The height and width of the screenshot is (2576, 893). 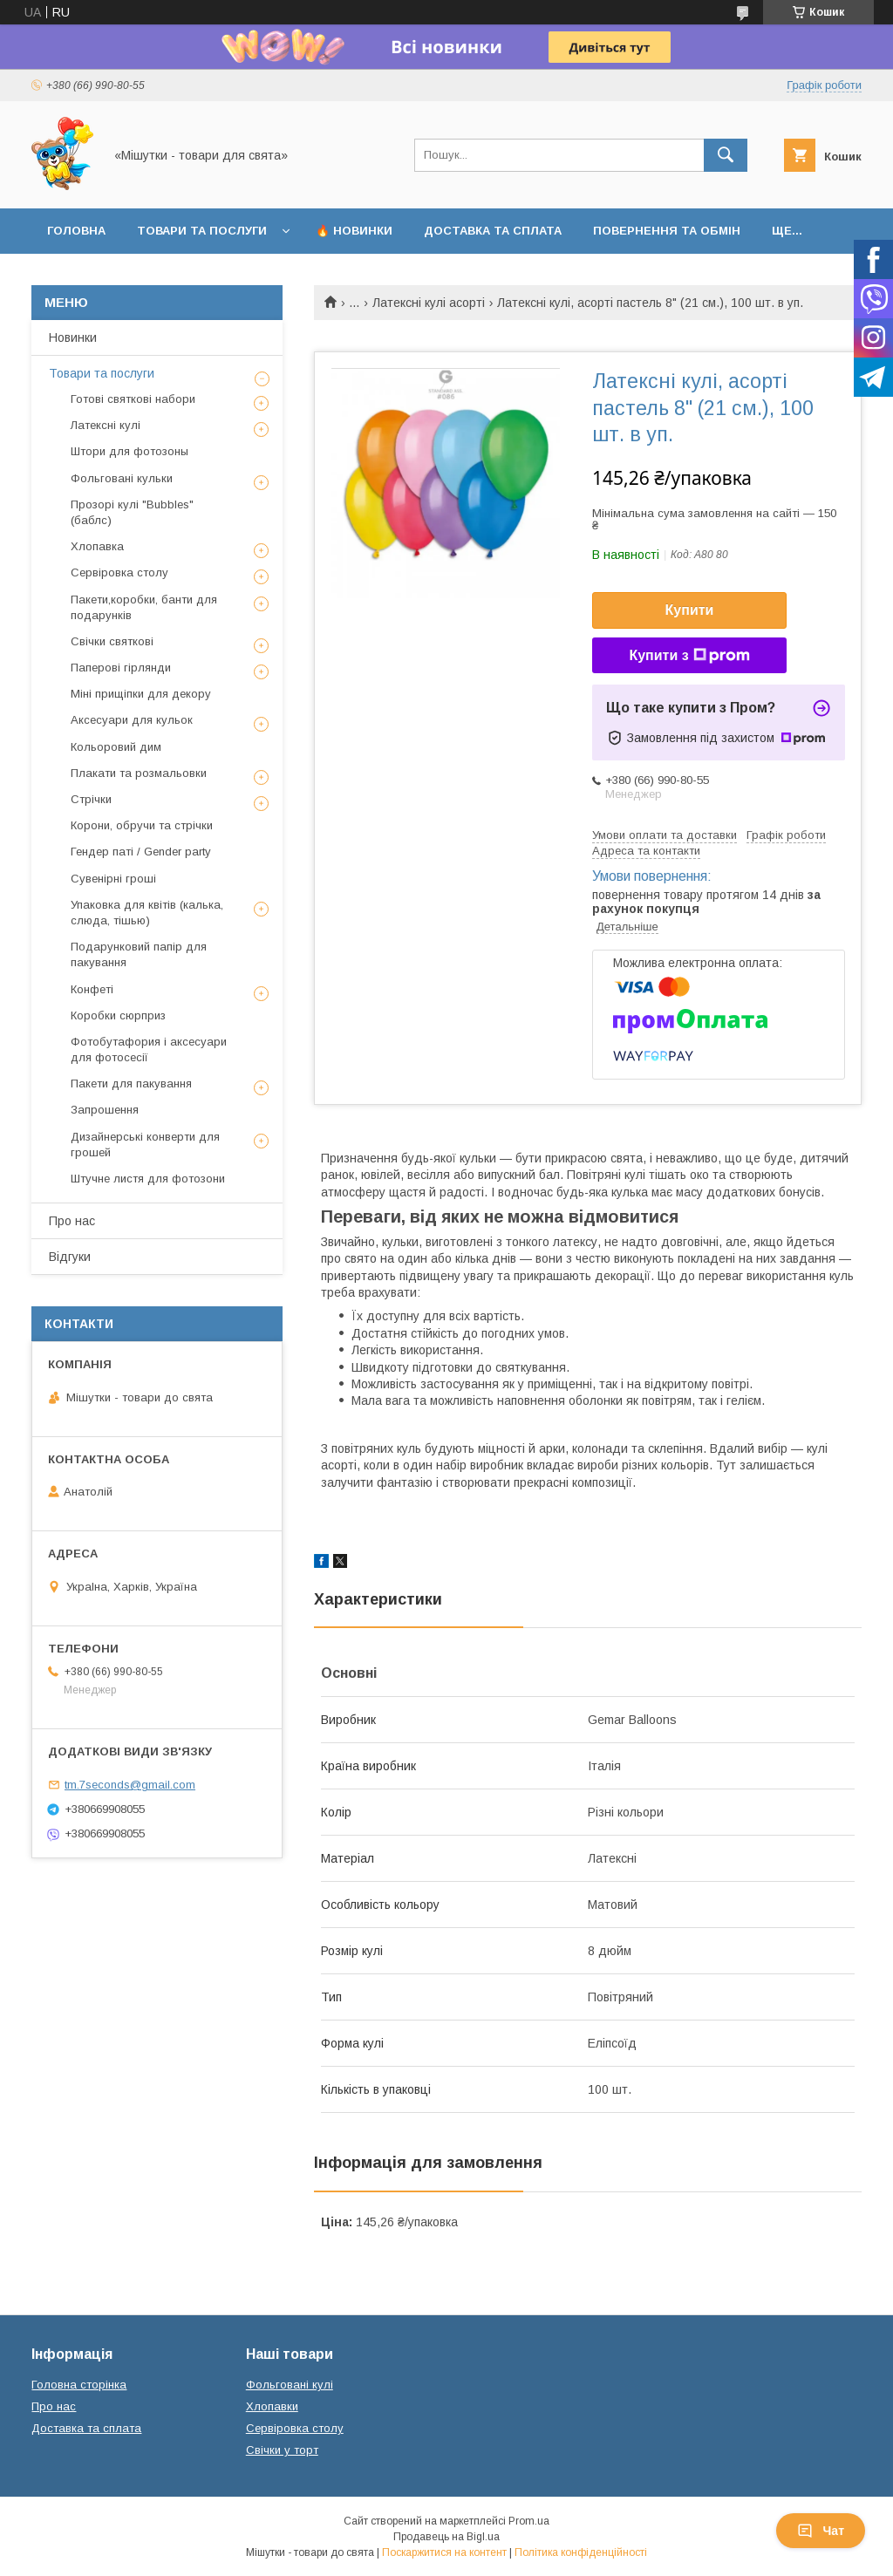 I want to click on Купити, so click(x=689, y=610).